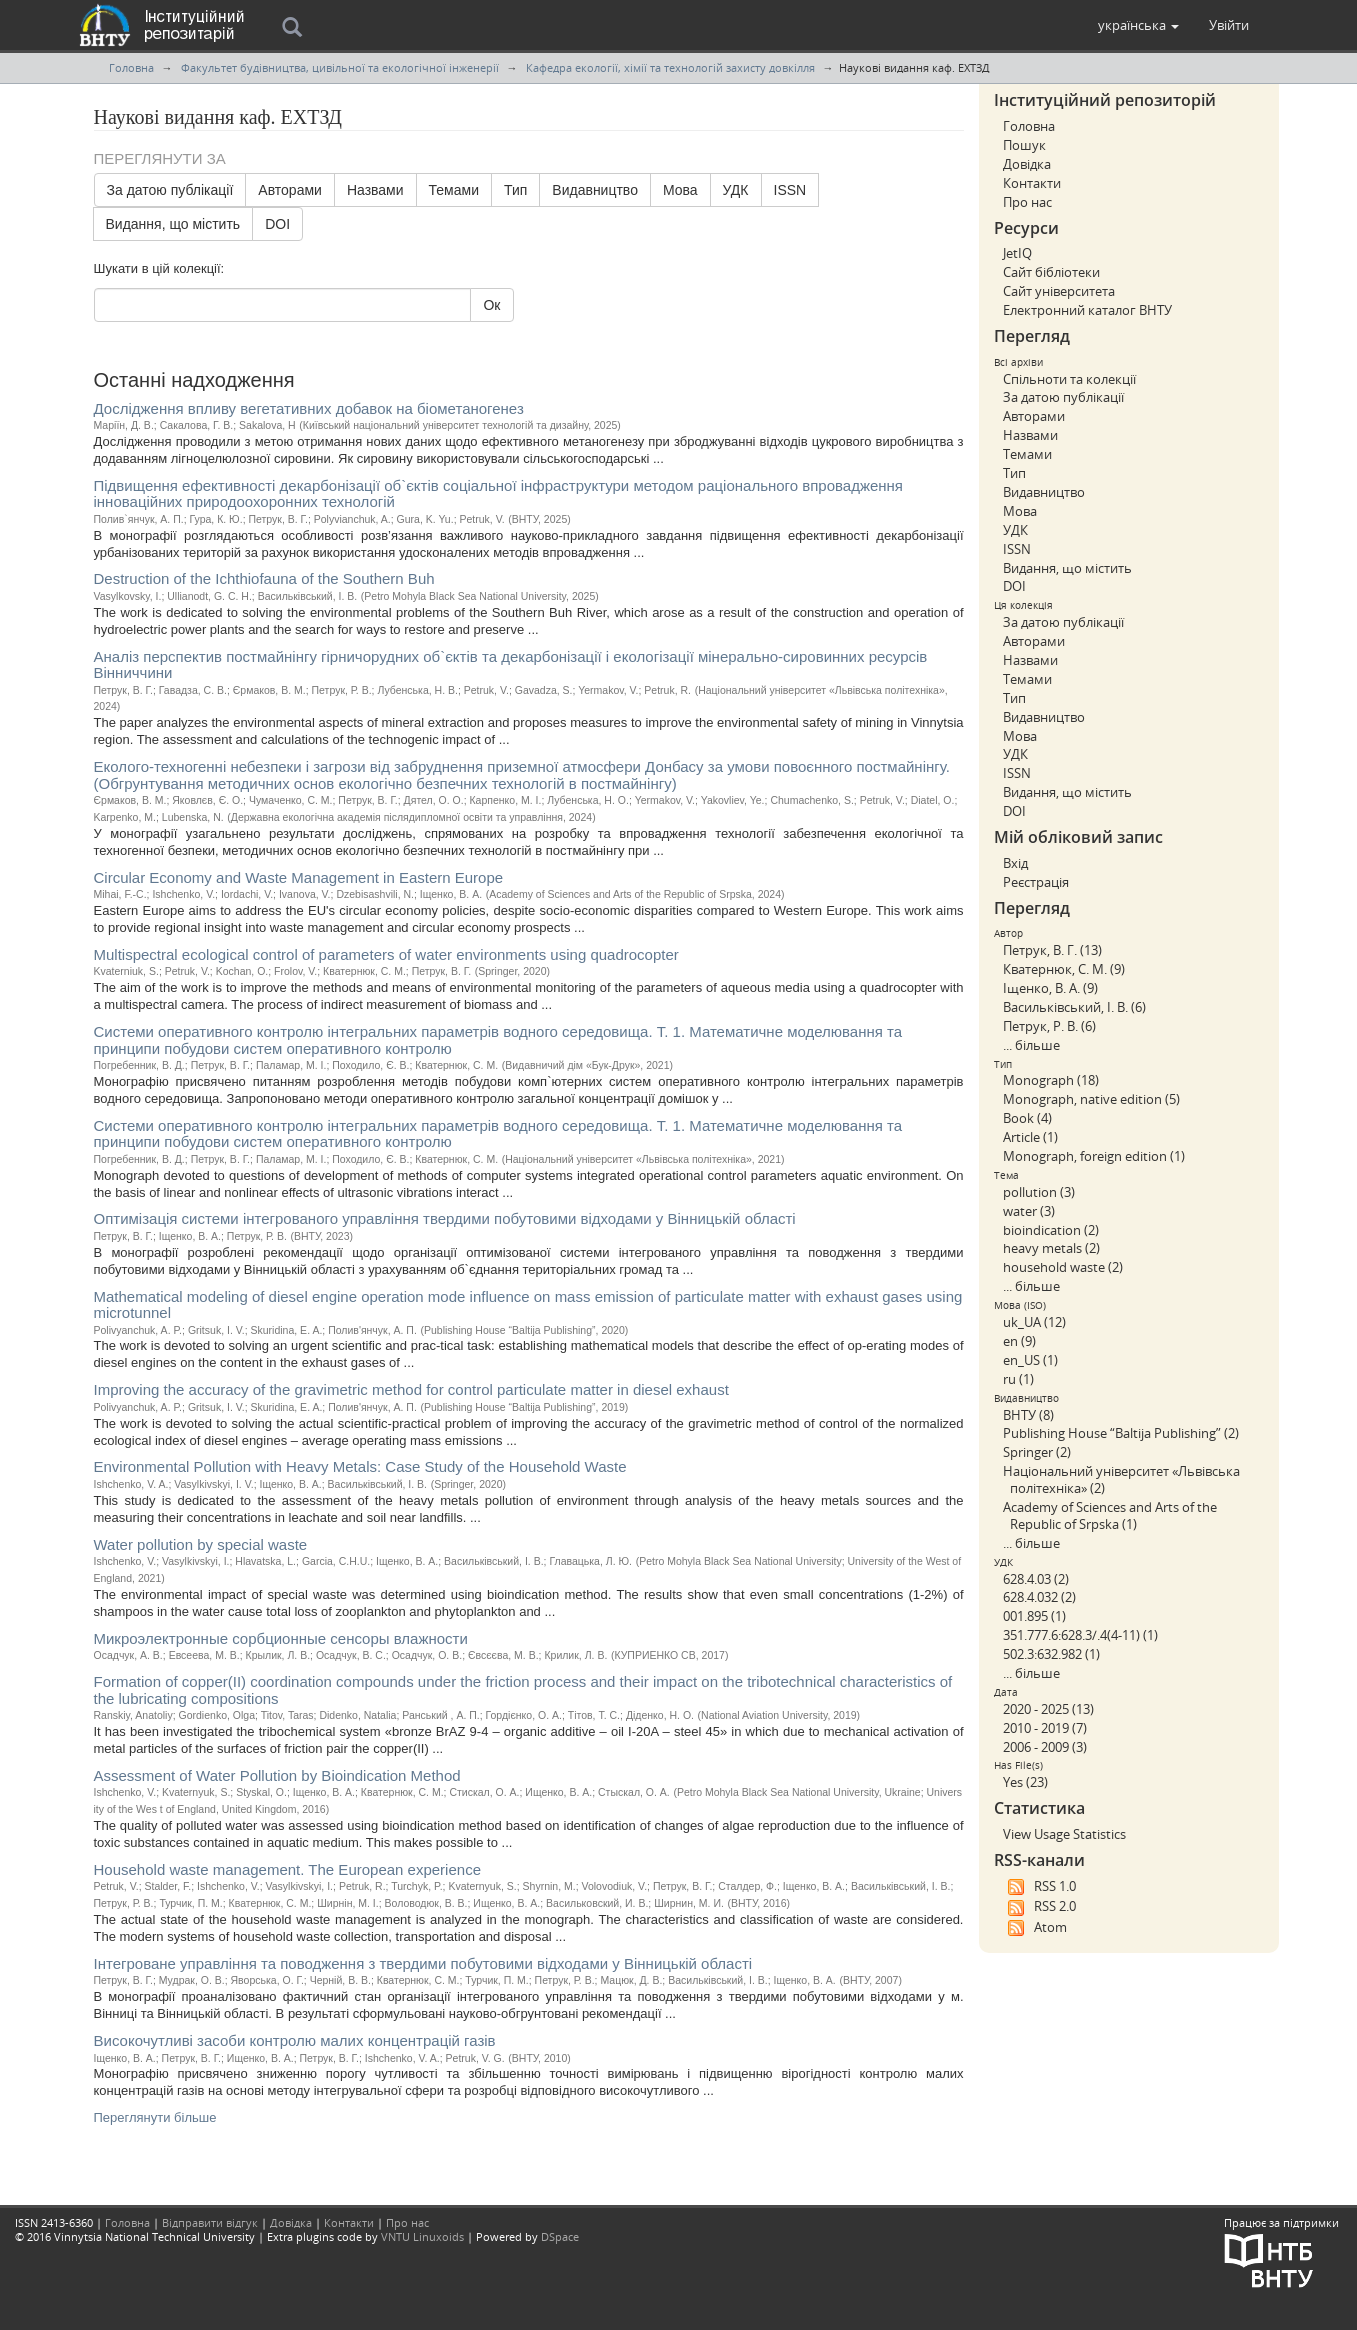 The height and width of the screenshot is (2330, 1357). What do you see at coordinates (1094, 1156) in the screenshot?
I see `Monograph, foreign edition (1)` at bounding box center [1094, 1156].